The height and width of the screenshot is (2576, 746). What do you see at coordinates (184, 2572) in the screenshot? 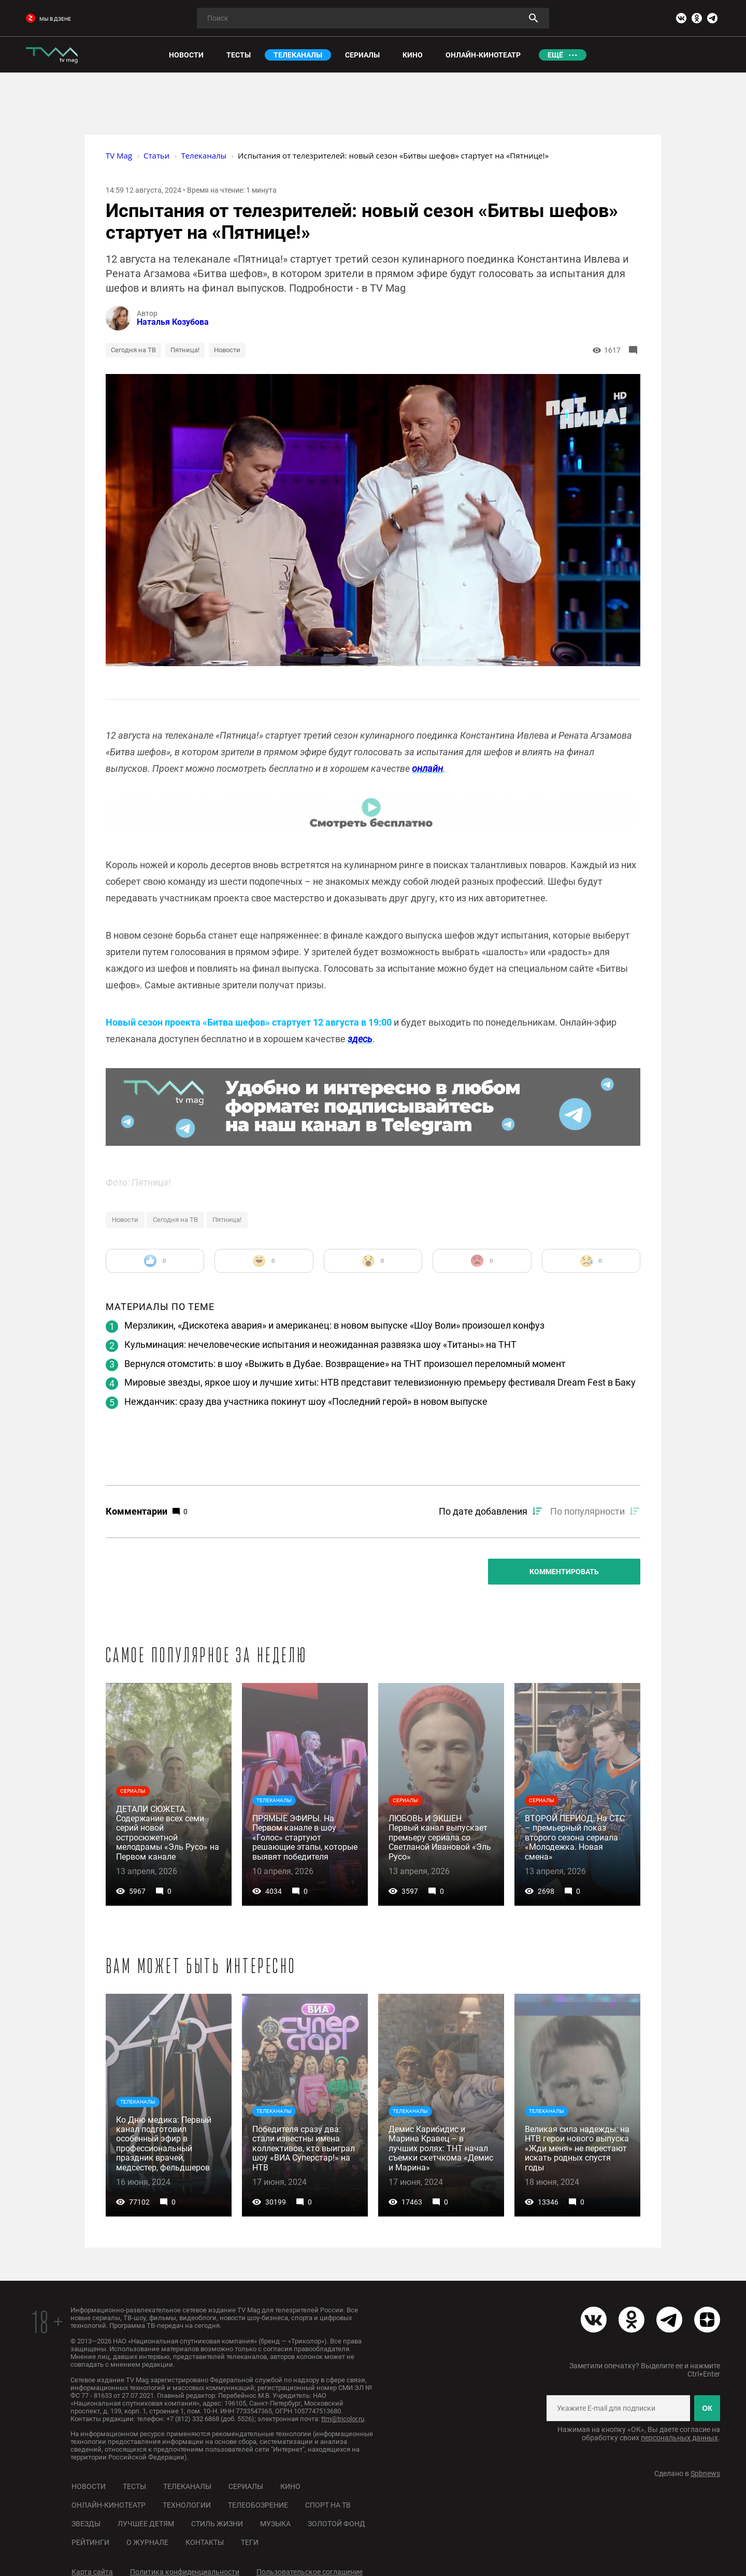
I see `Политика конфиденциальности` at bounding box center [184, 2572].